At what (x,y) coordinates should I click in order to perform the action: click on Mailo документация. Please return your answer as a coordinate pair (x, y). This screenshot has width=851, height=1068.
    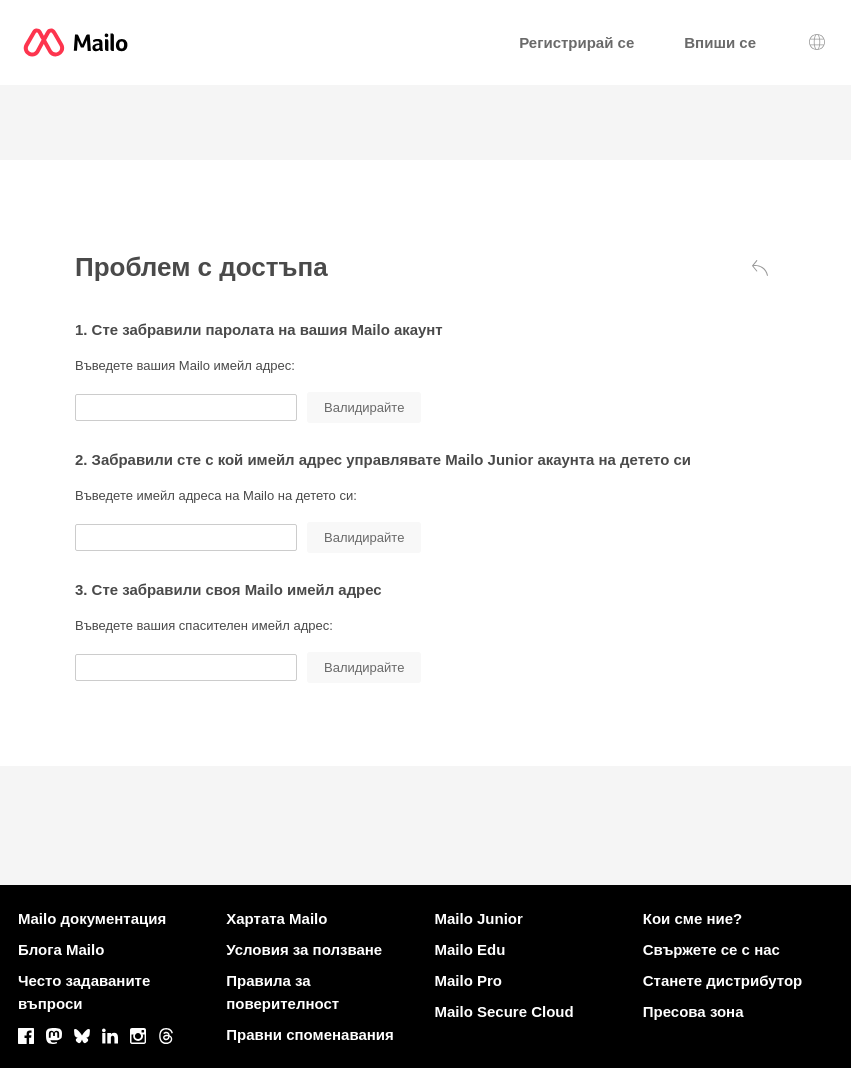
    Looking at the image, I should click on (92, 918).